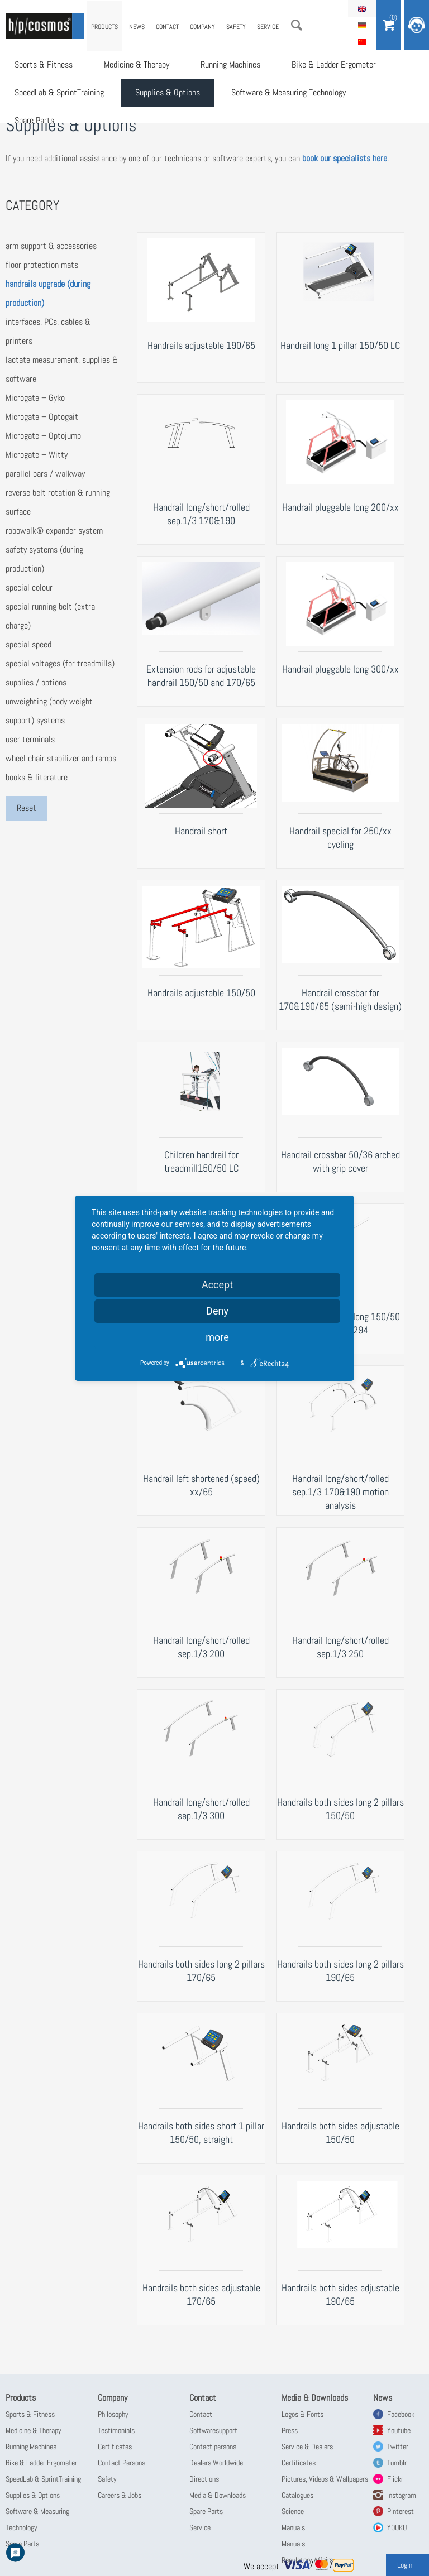 The image size is (429, 2576). What do you see at coordinates (296, 25) in the screenshot?
I see `Search` at bounding box center [296, 25].